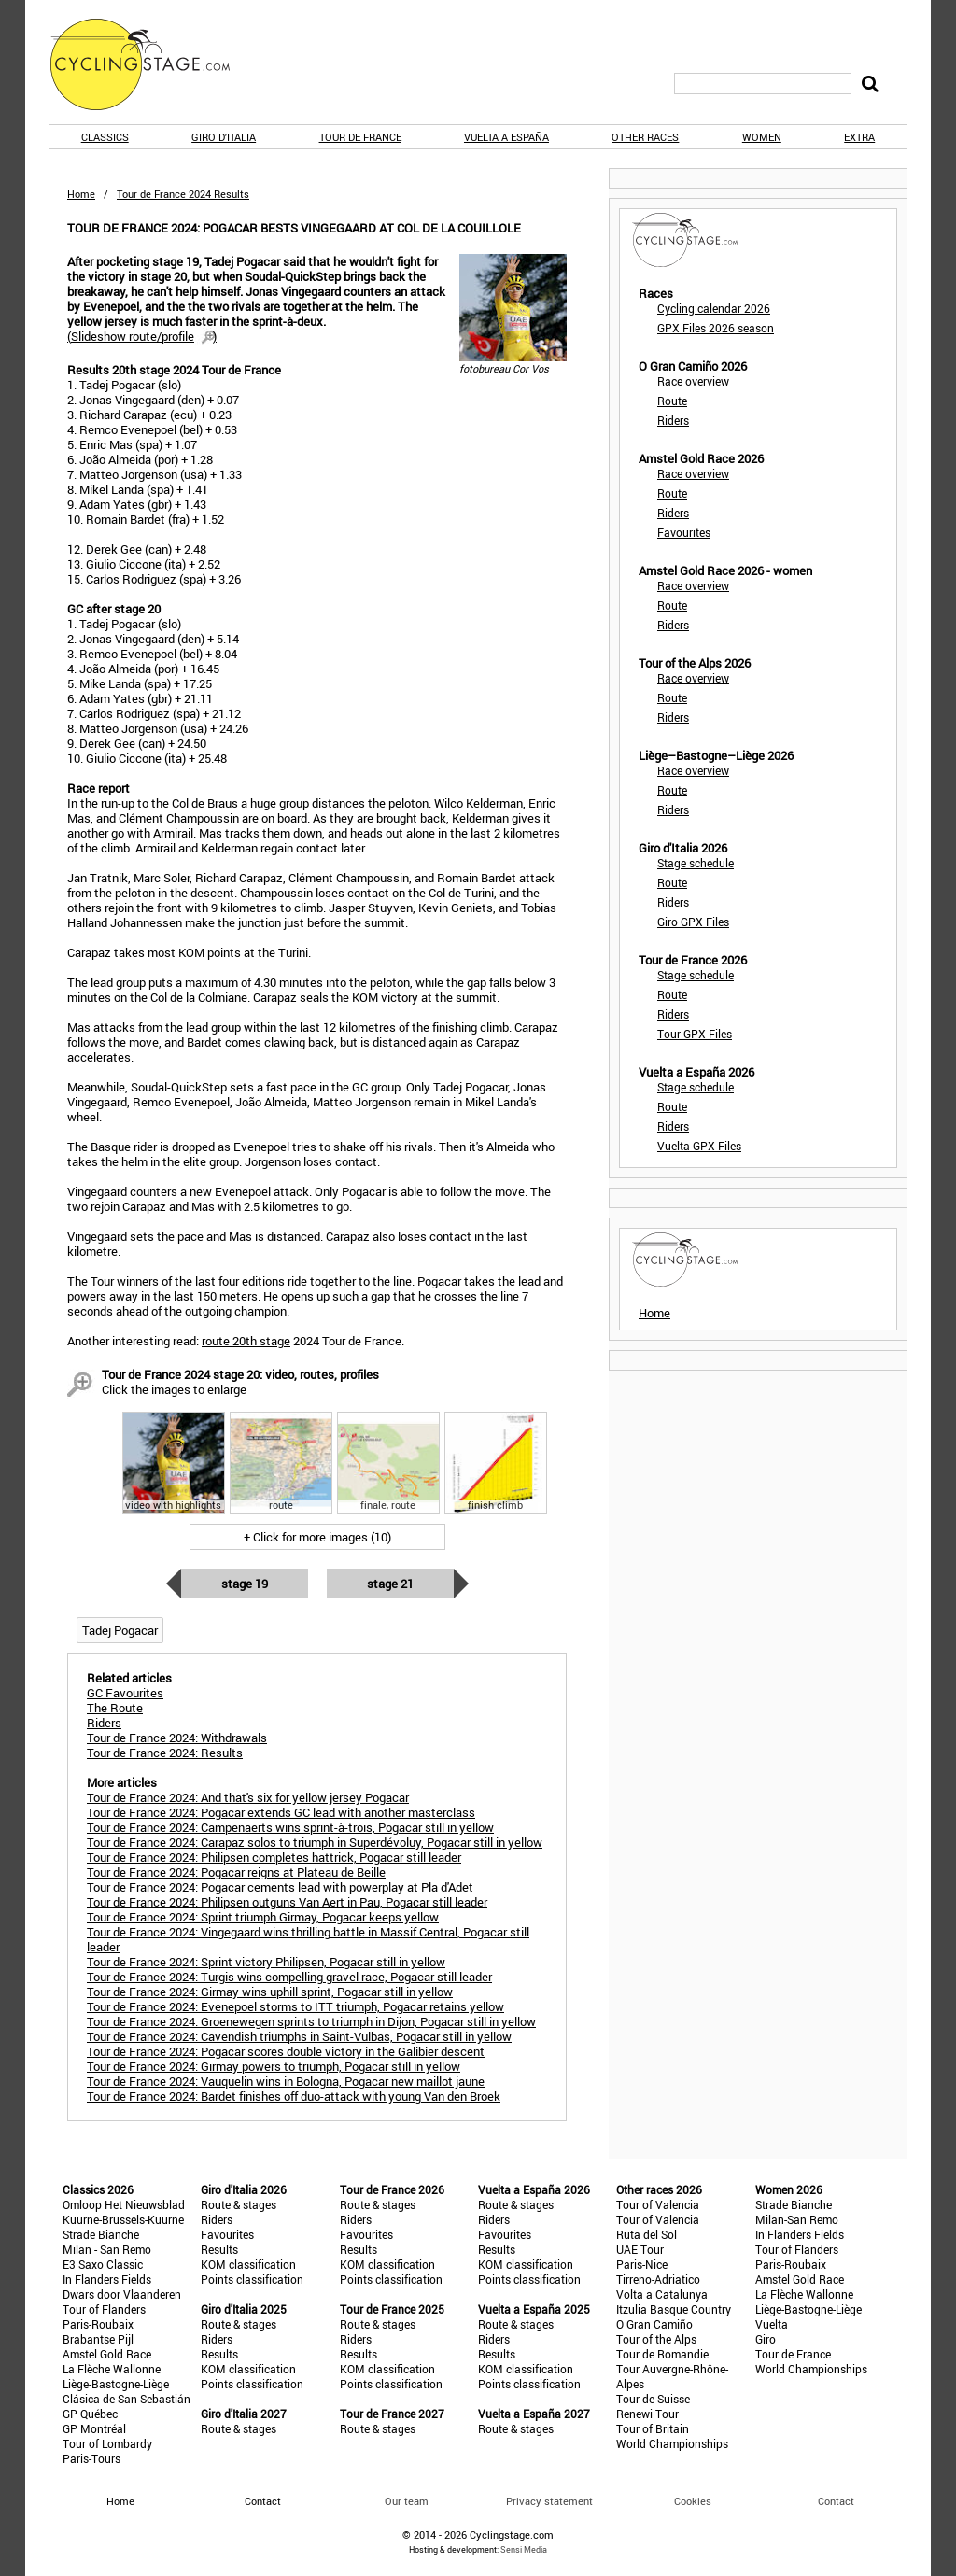  What do you see at coordinates (646, 2234) in the screenshot?
I see `Ruta del Sol` at bounding box center [646, 2234].